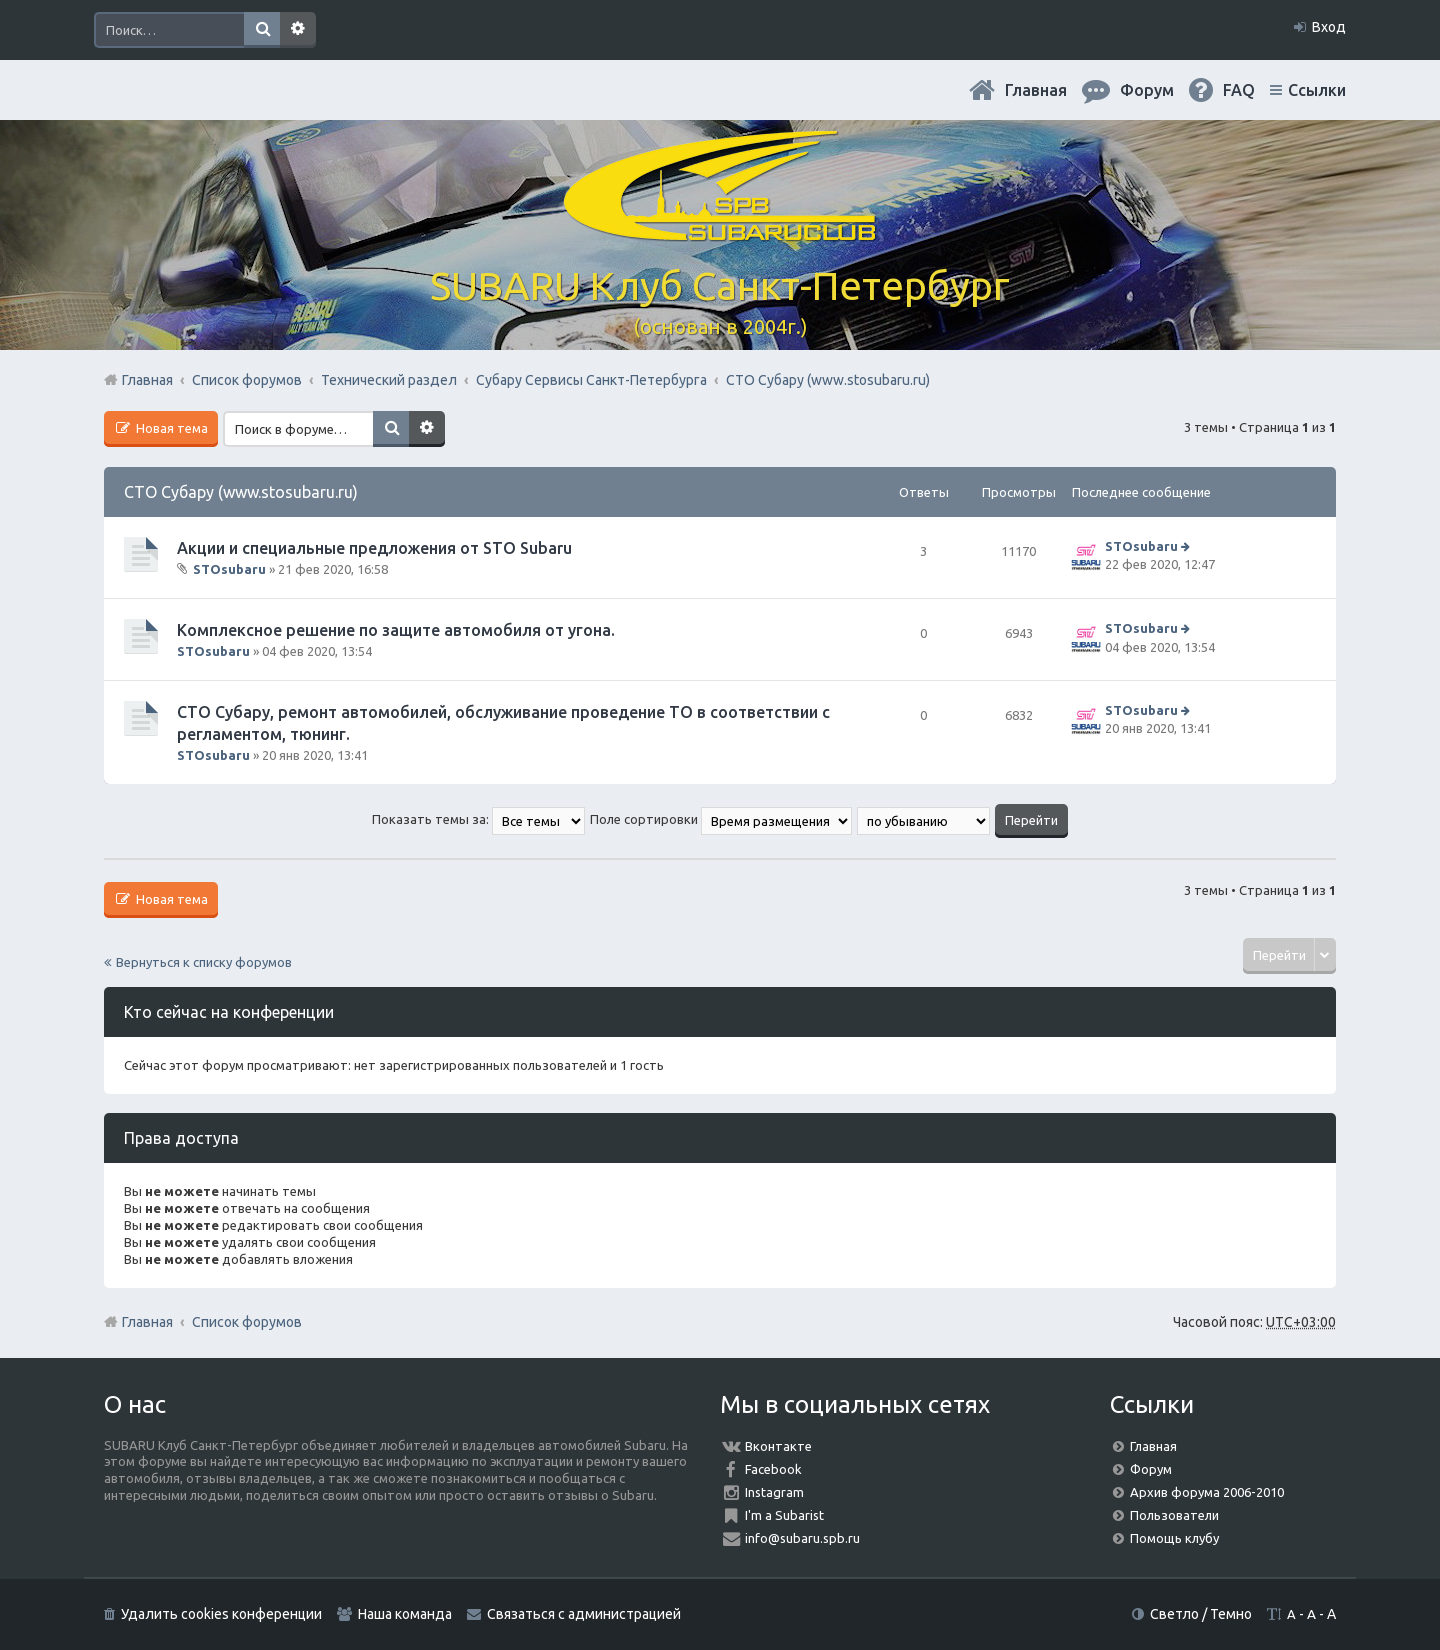  What do you see at coordinates (241, 492) in the screenshot?
I see `СТО Субару (www.stosubaru.ru)` at bounding box center [241, 492].